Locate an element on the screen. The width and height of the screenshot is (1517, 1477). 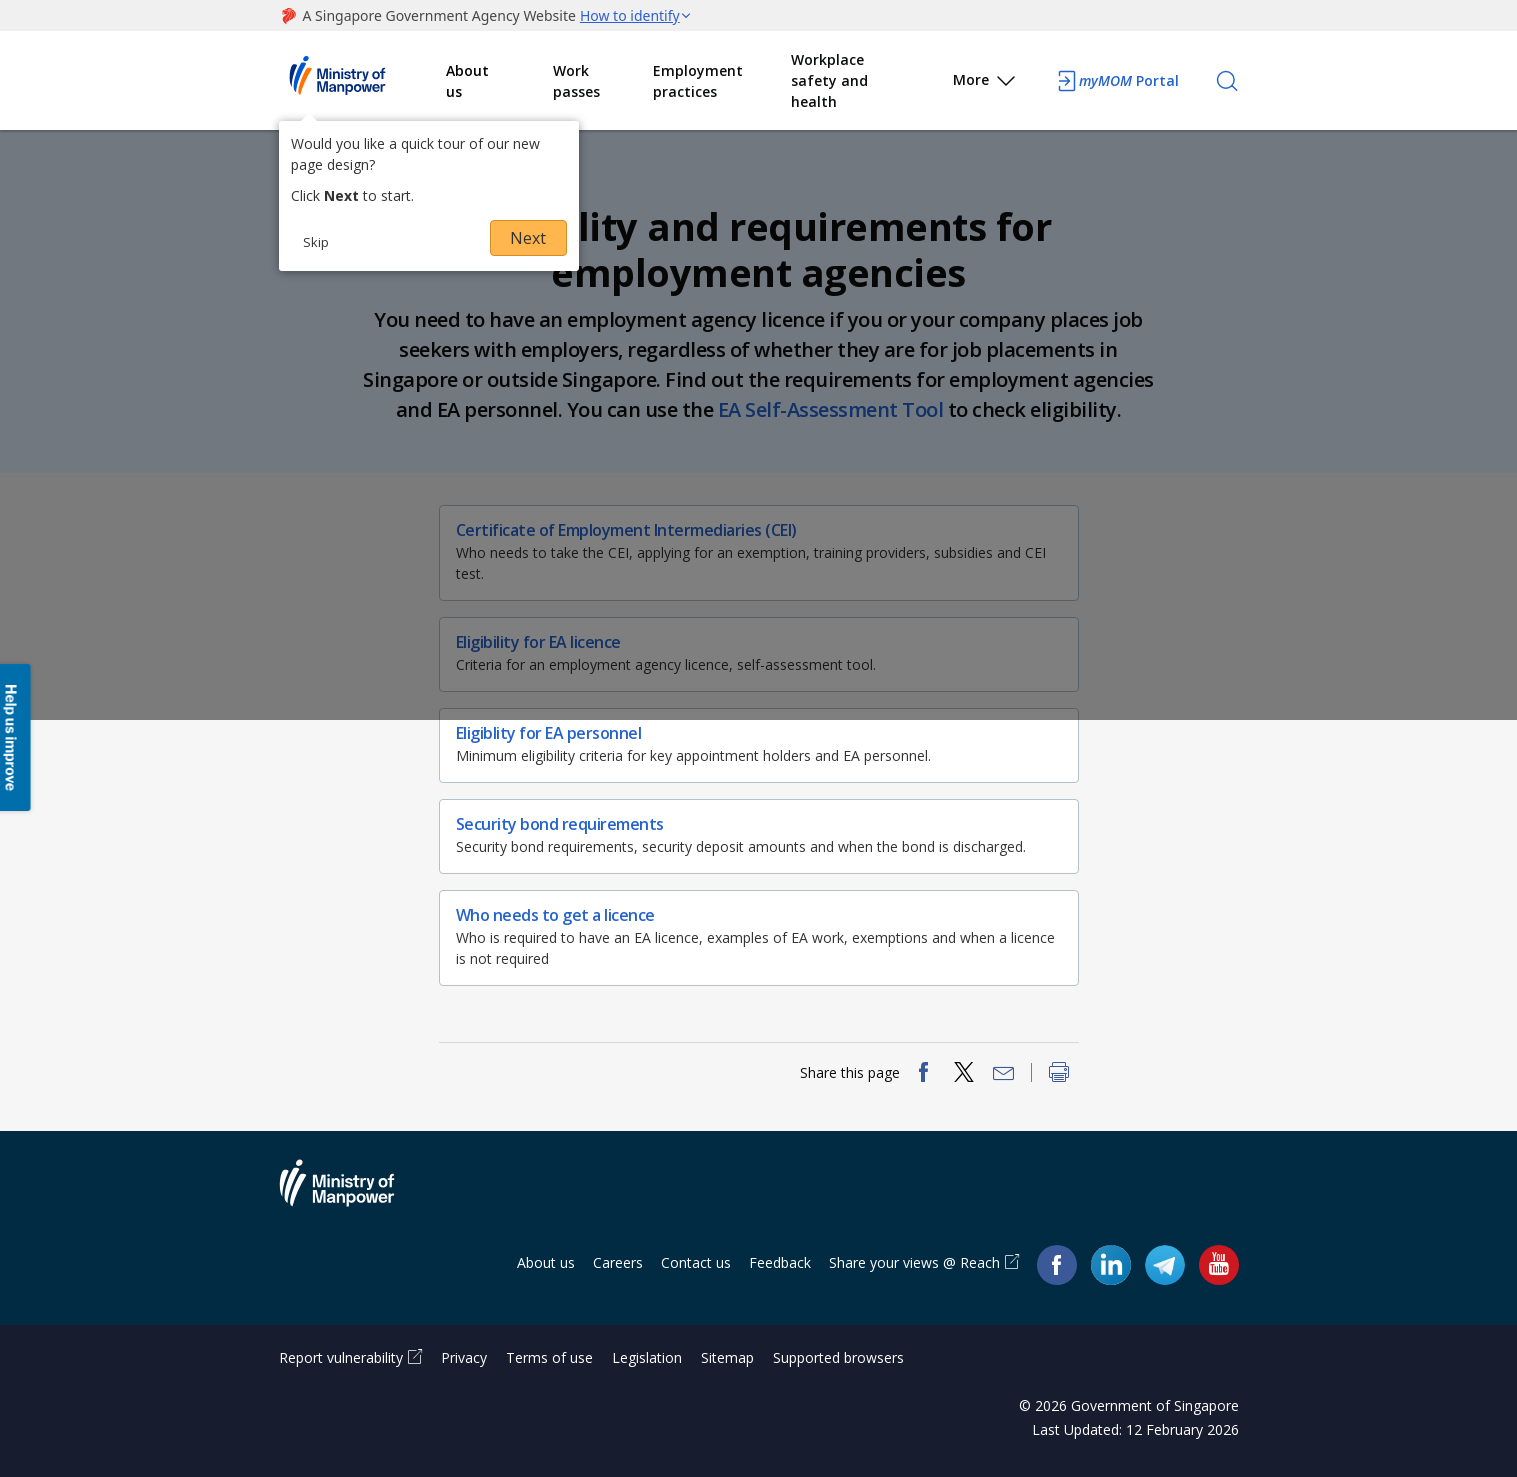
Skip is located at coordinates (316, 242).